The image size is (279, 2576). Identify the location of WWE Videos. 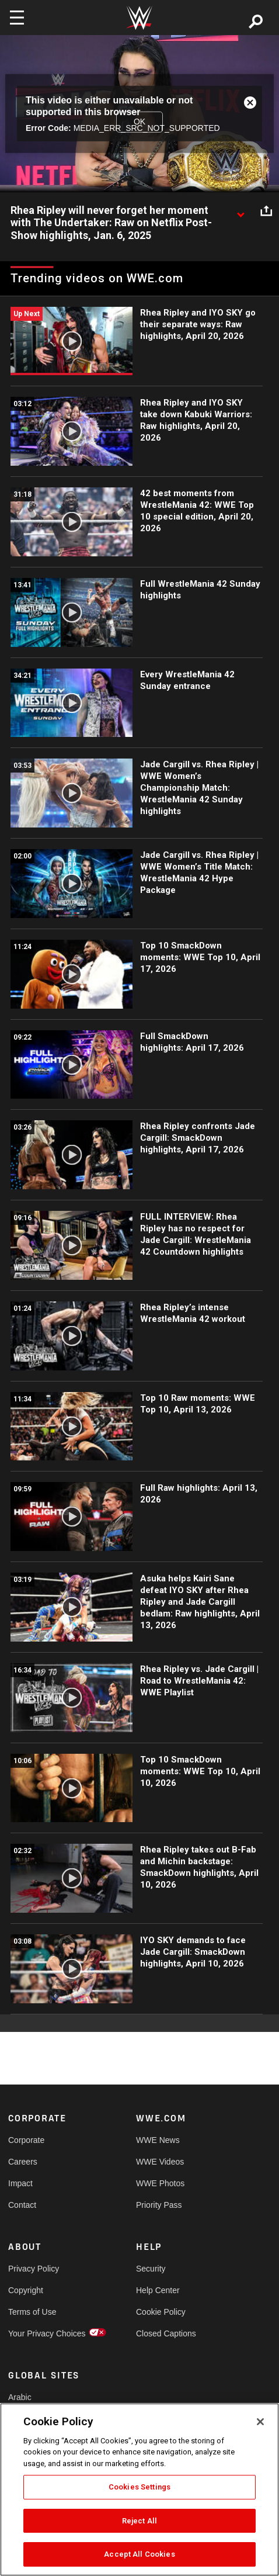
(160, 2161).